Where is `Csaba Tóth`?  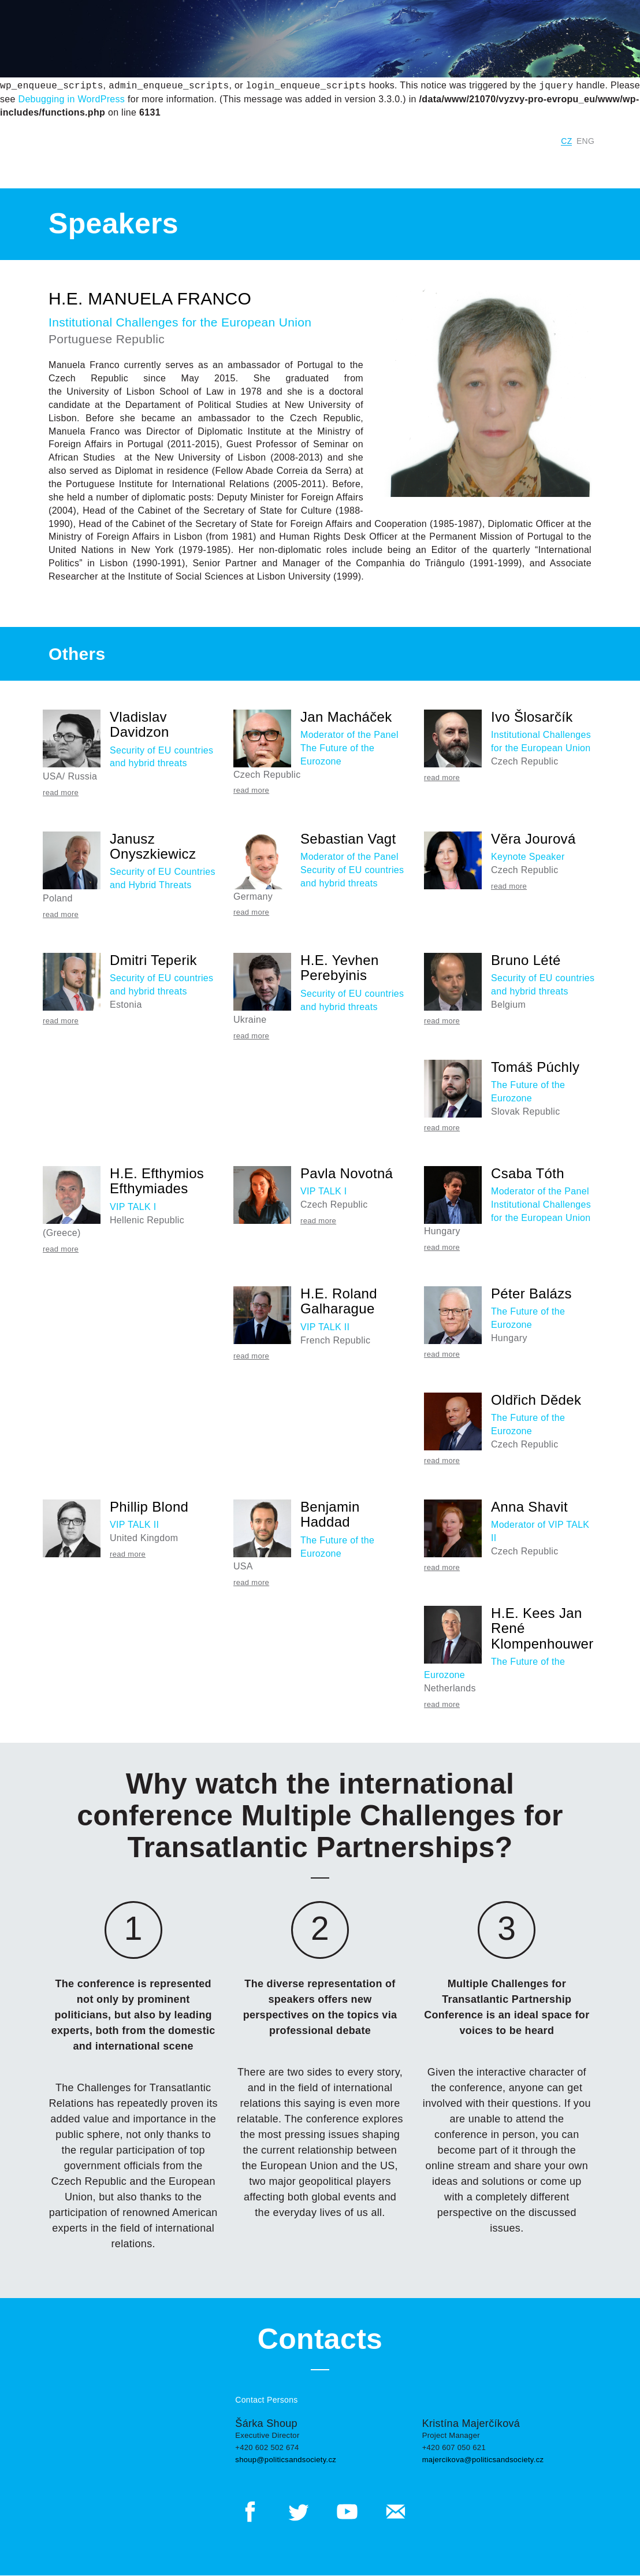
Csaba Tóth is located at coordinates (527, 1173).